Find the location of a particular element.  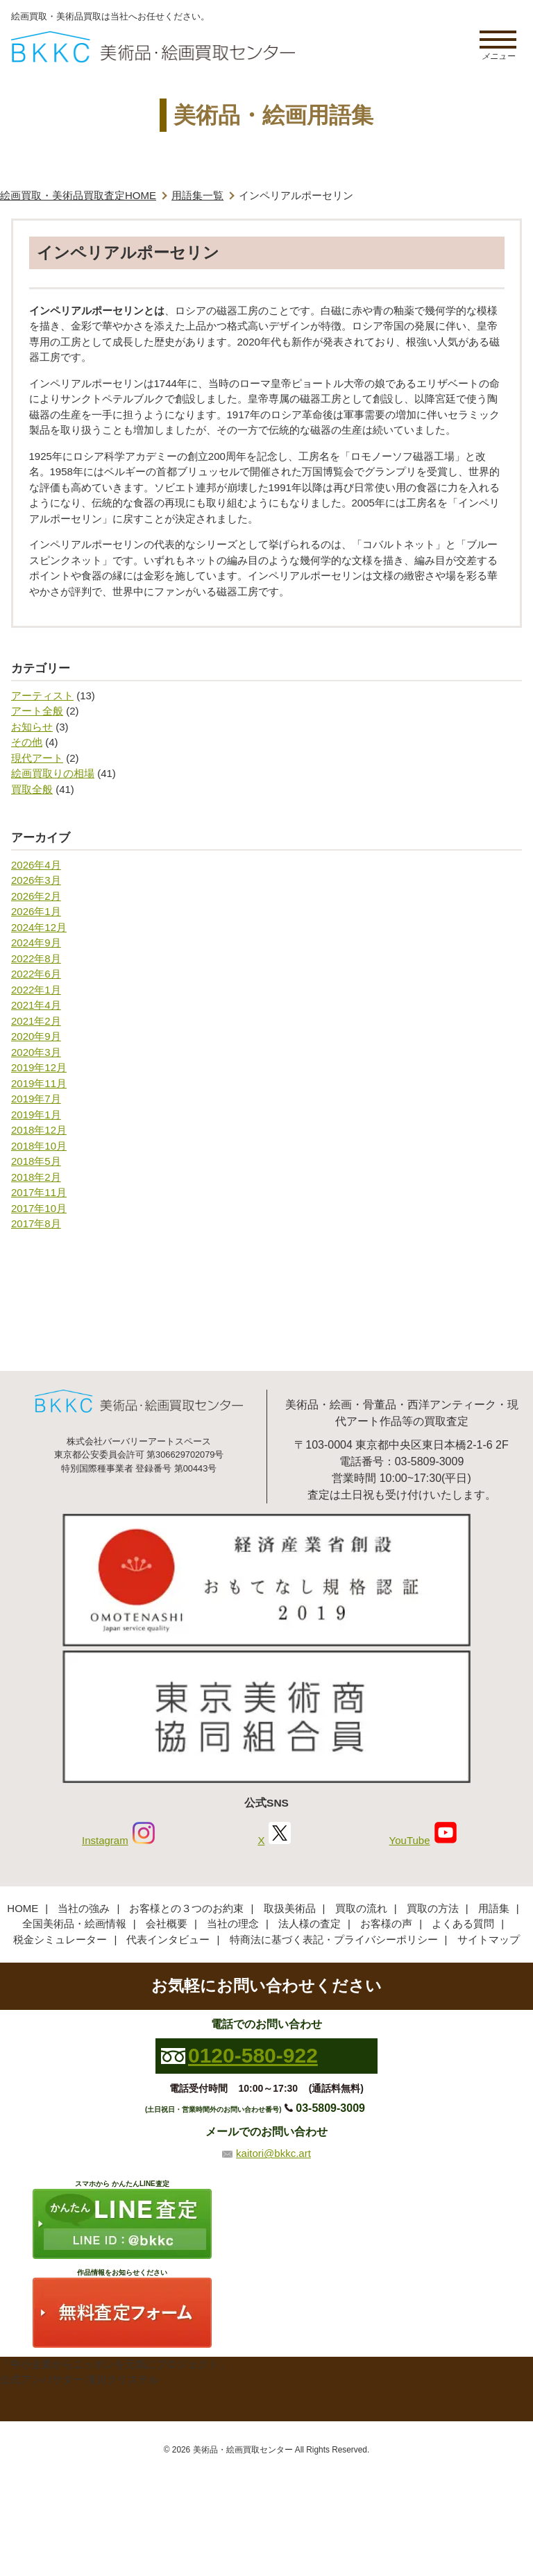

HOME is located at coordinates (22, 1908).